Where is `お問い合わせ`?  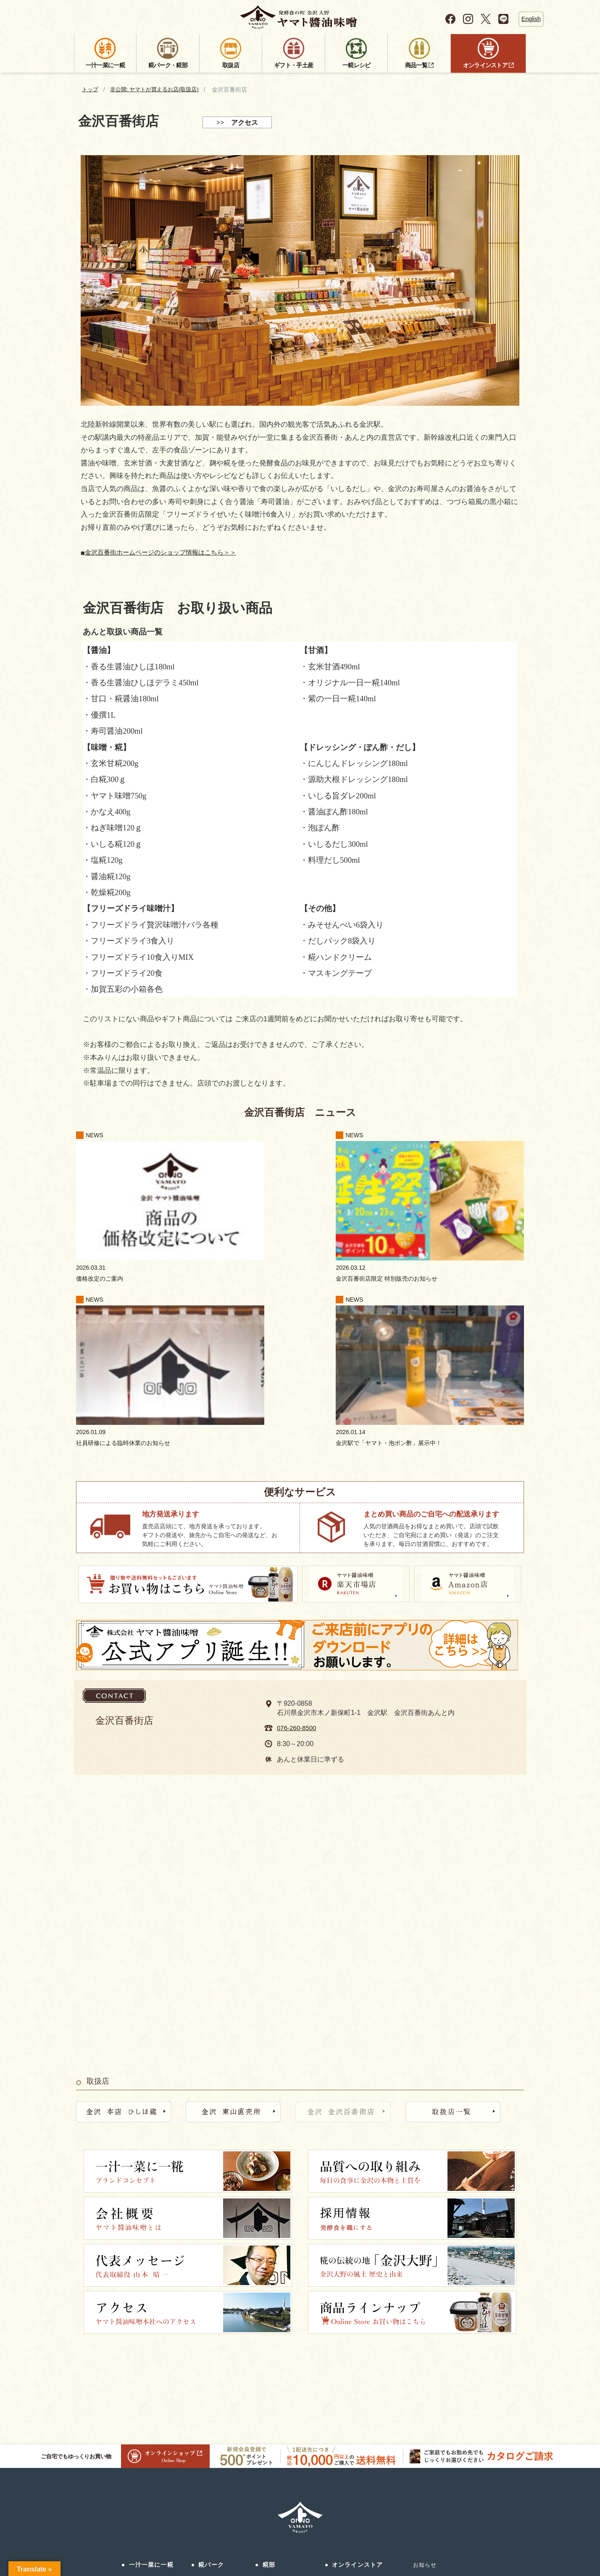 お問い合わせ is located at coordinates (369, 2521).